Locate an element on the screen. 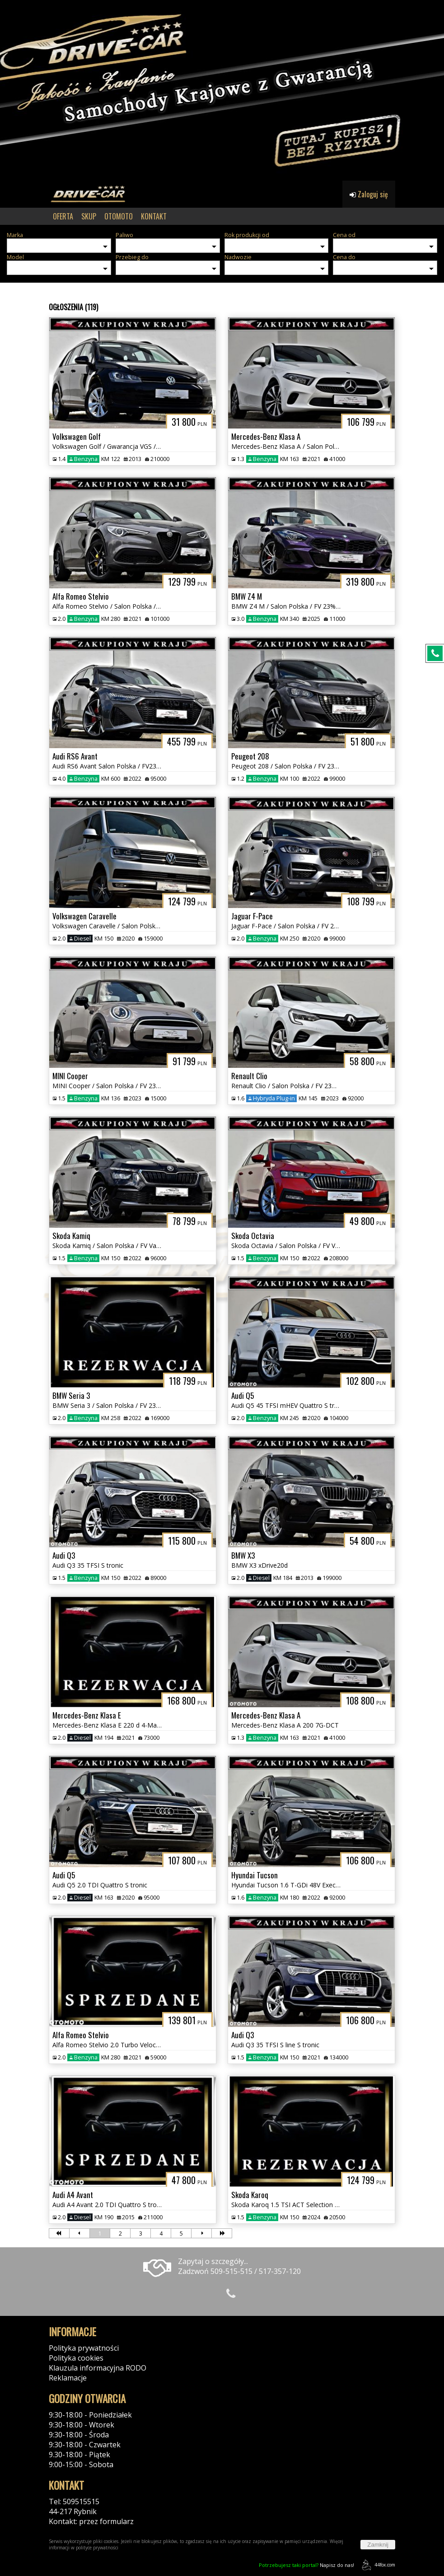 The height and width of the screenshot is (2576, 444). polityce prywatności is located at coordinates (97, 2547).